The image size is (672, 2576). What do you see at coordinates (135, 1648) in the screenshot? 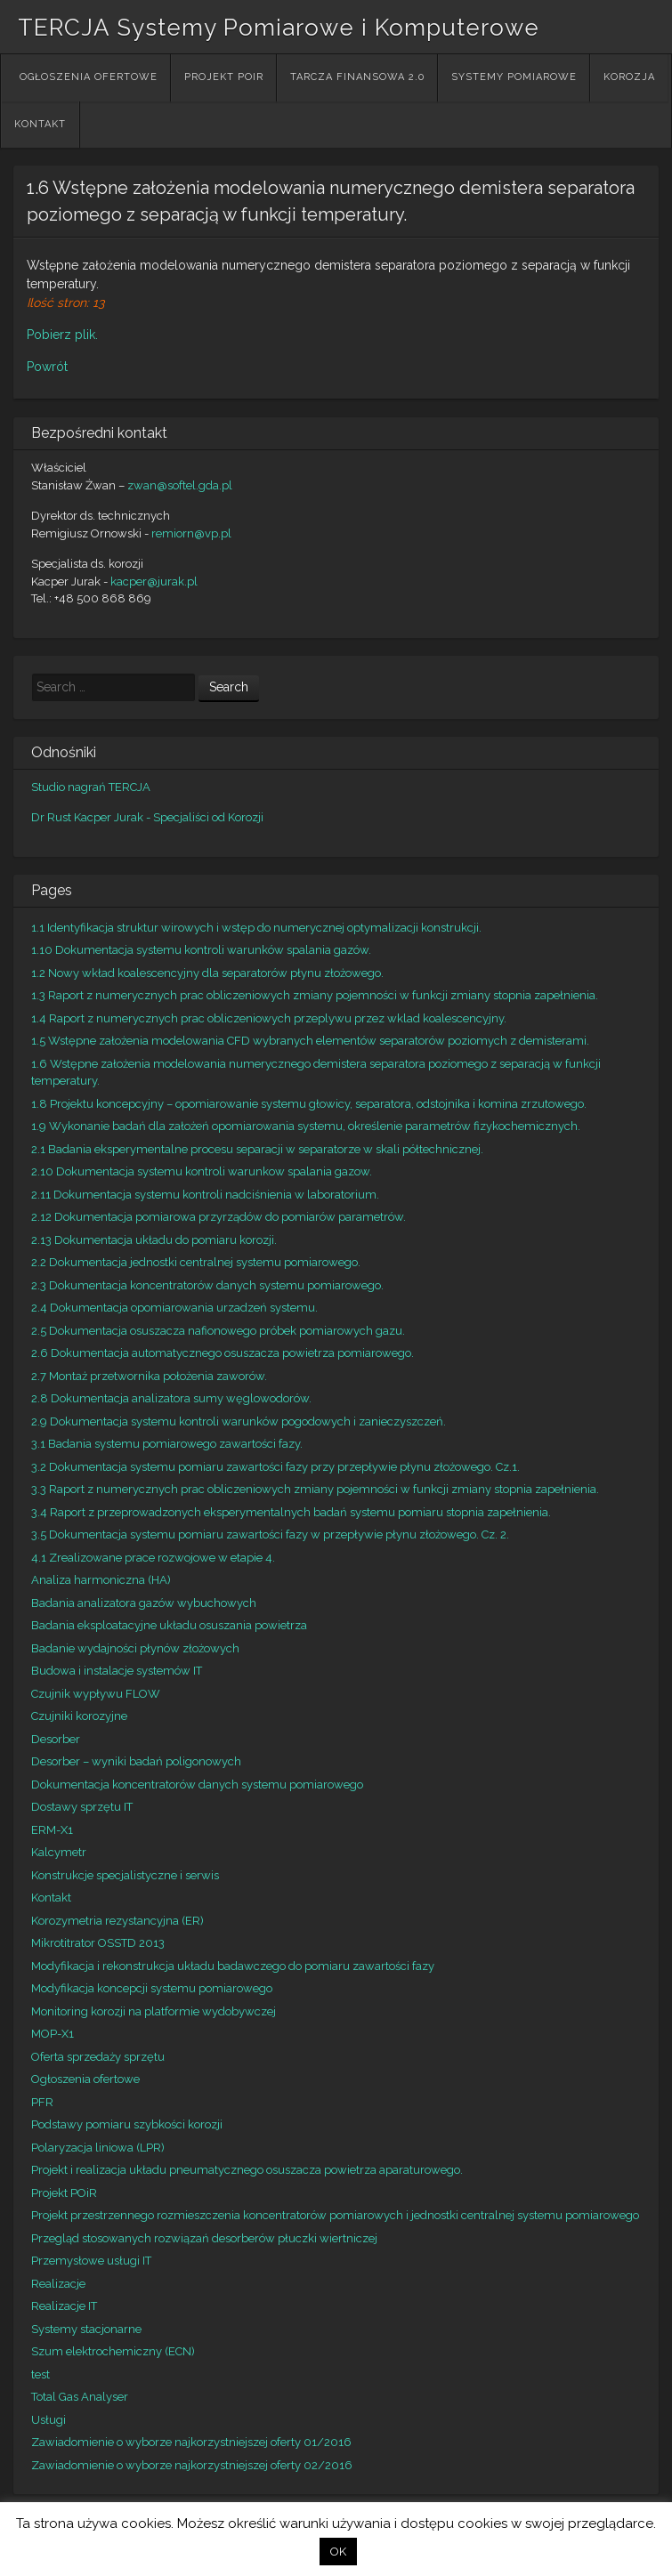
I see `Badanie wydajności płynów złożowych` at bounding box center [135, 1648].